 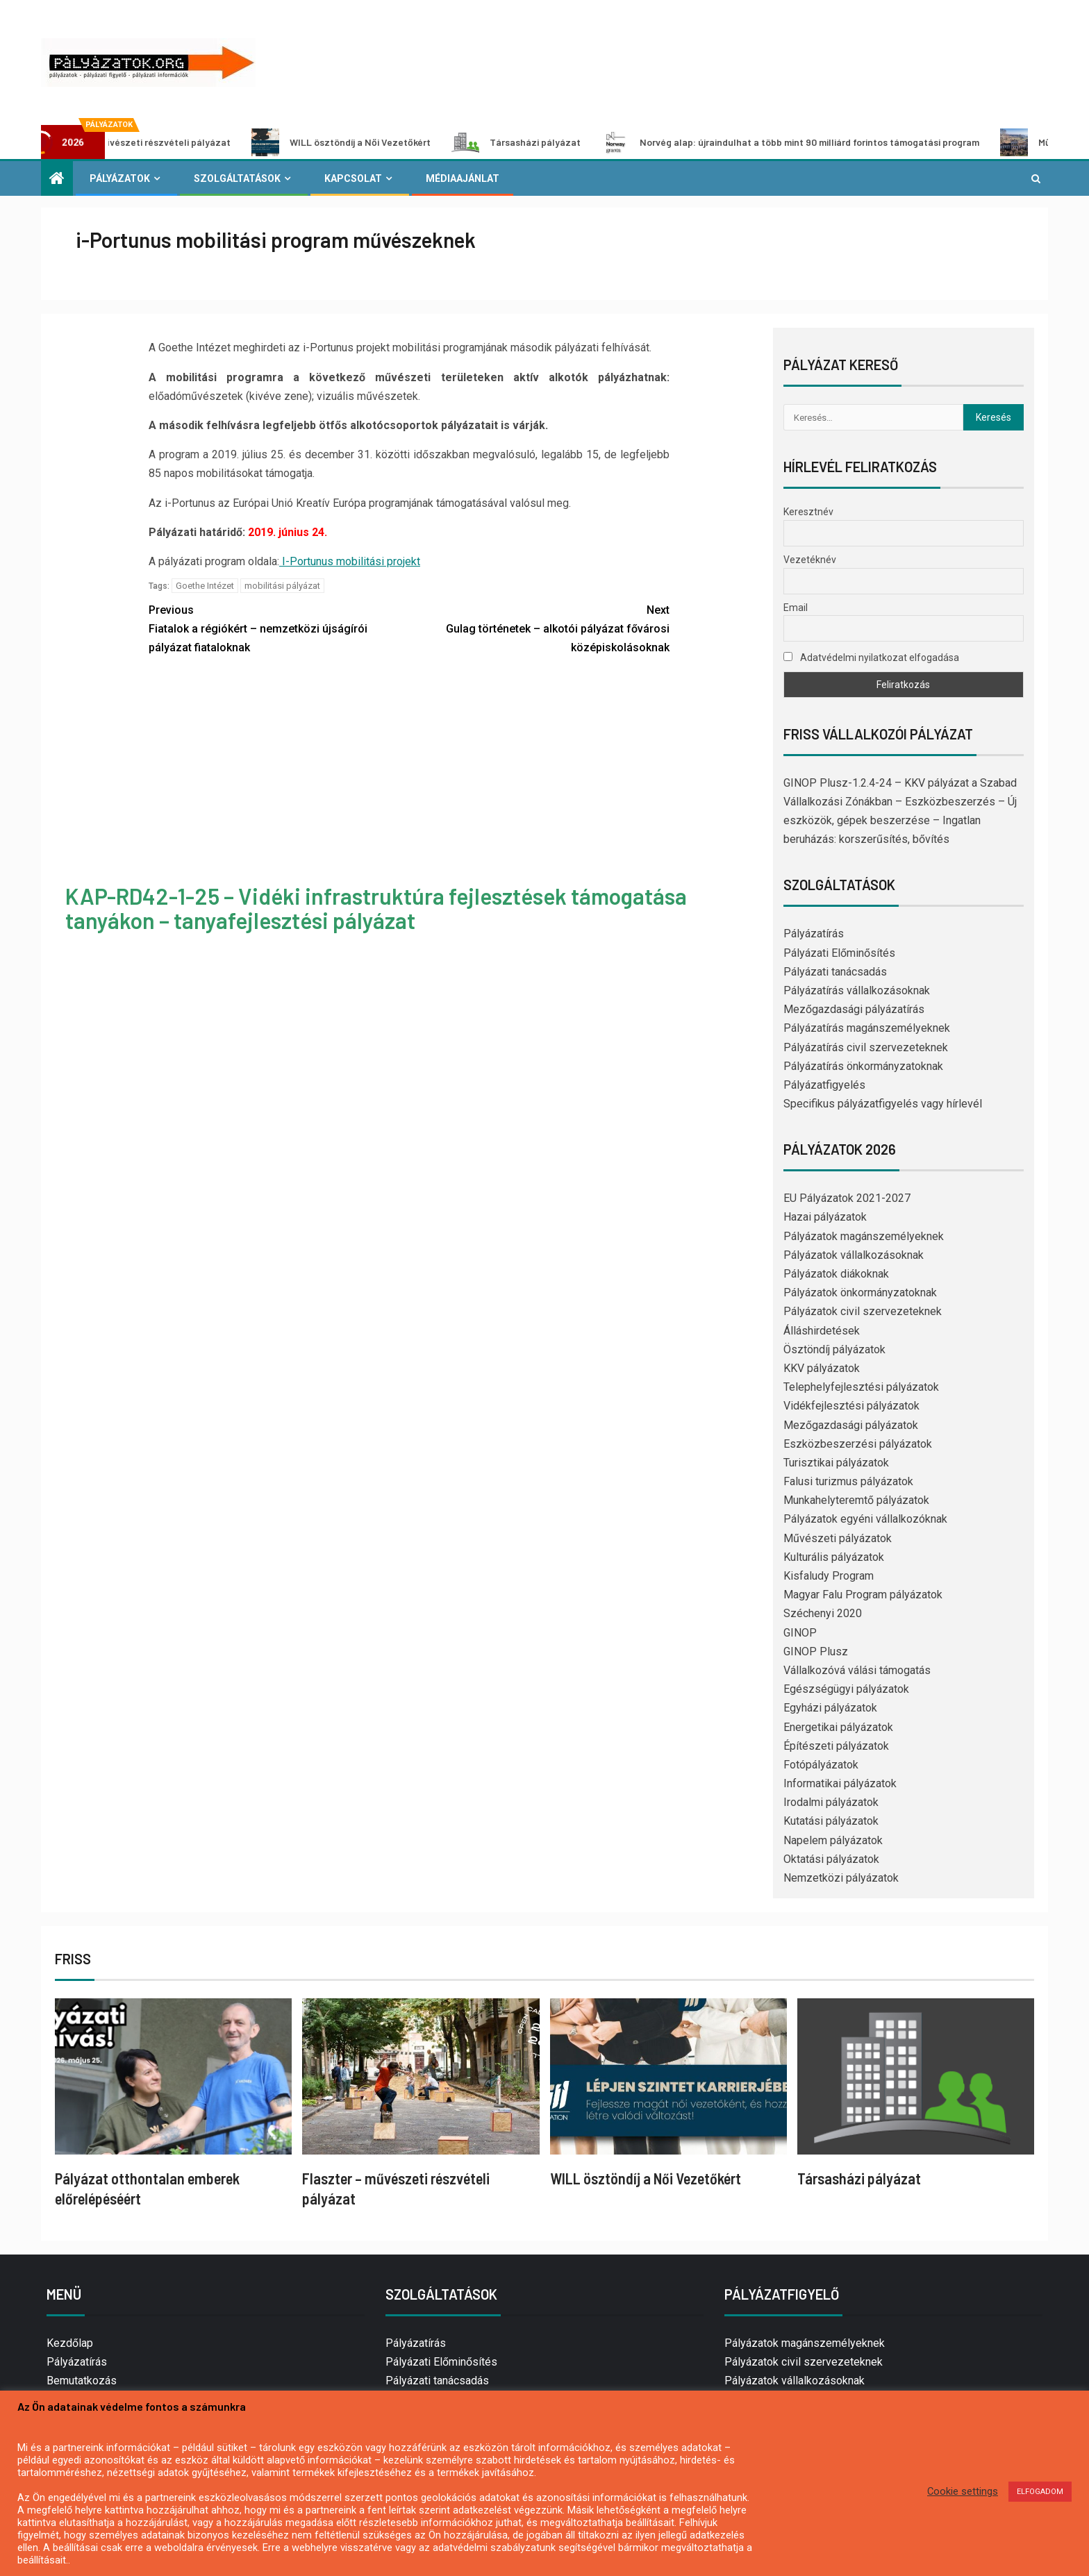 What do you see at coordinates (809, 559) in the screenshot?
I see `Vezetéknév` at bounding box center [809, 559].